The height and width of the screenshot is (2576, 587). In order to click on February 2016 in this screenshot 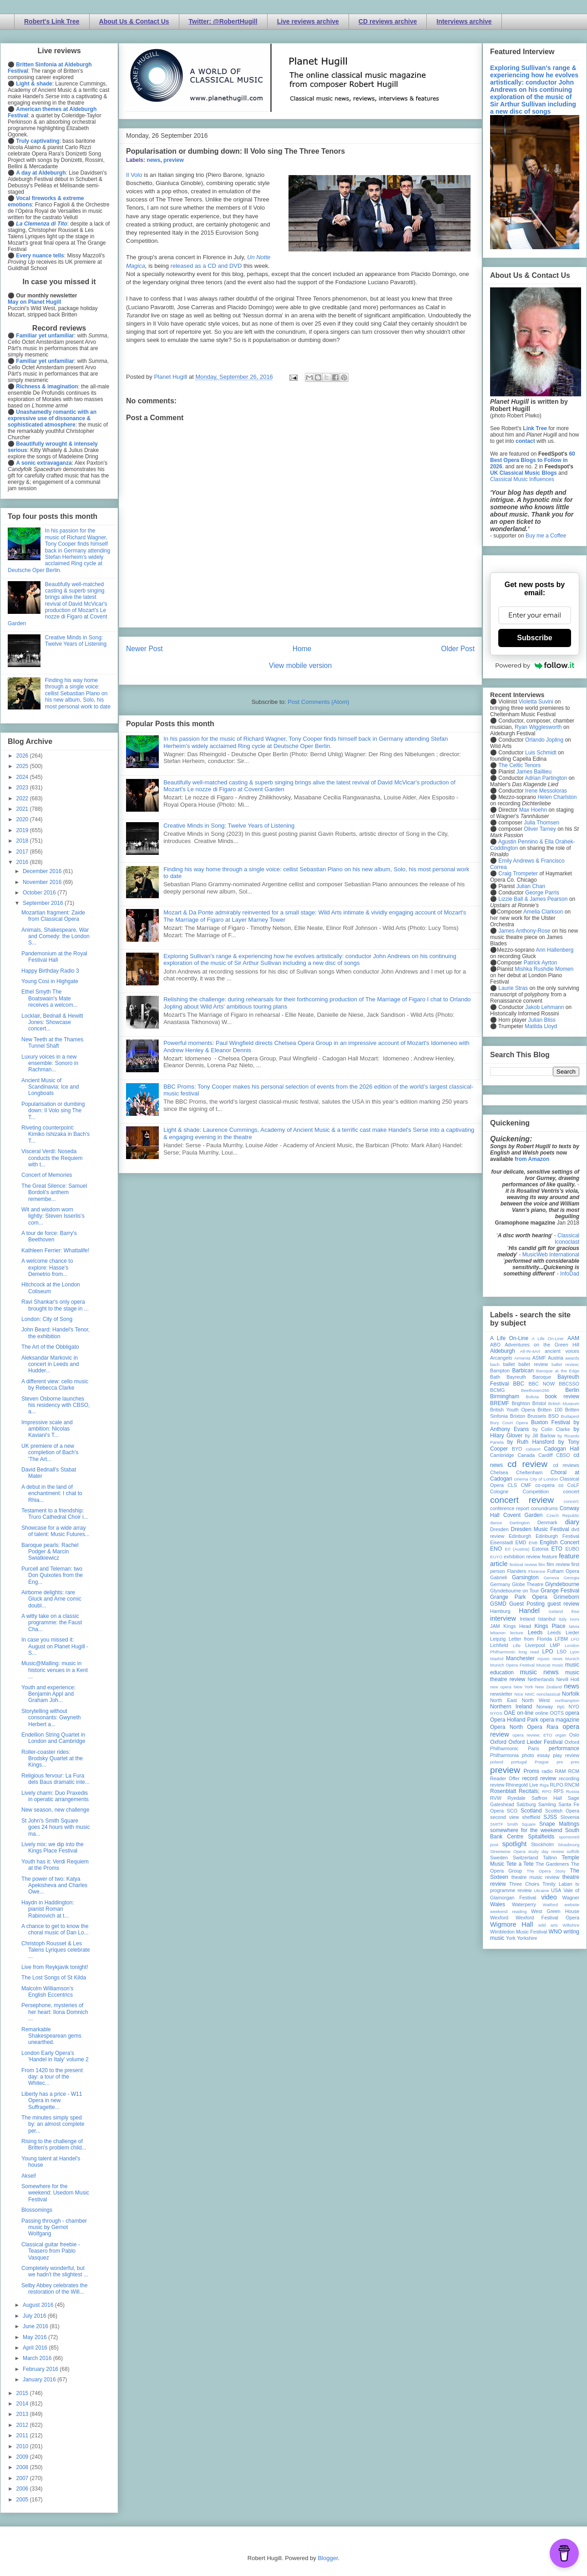, I will do `click(41, 2369)`.